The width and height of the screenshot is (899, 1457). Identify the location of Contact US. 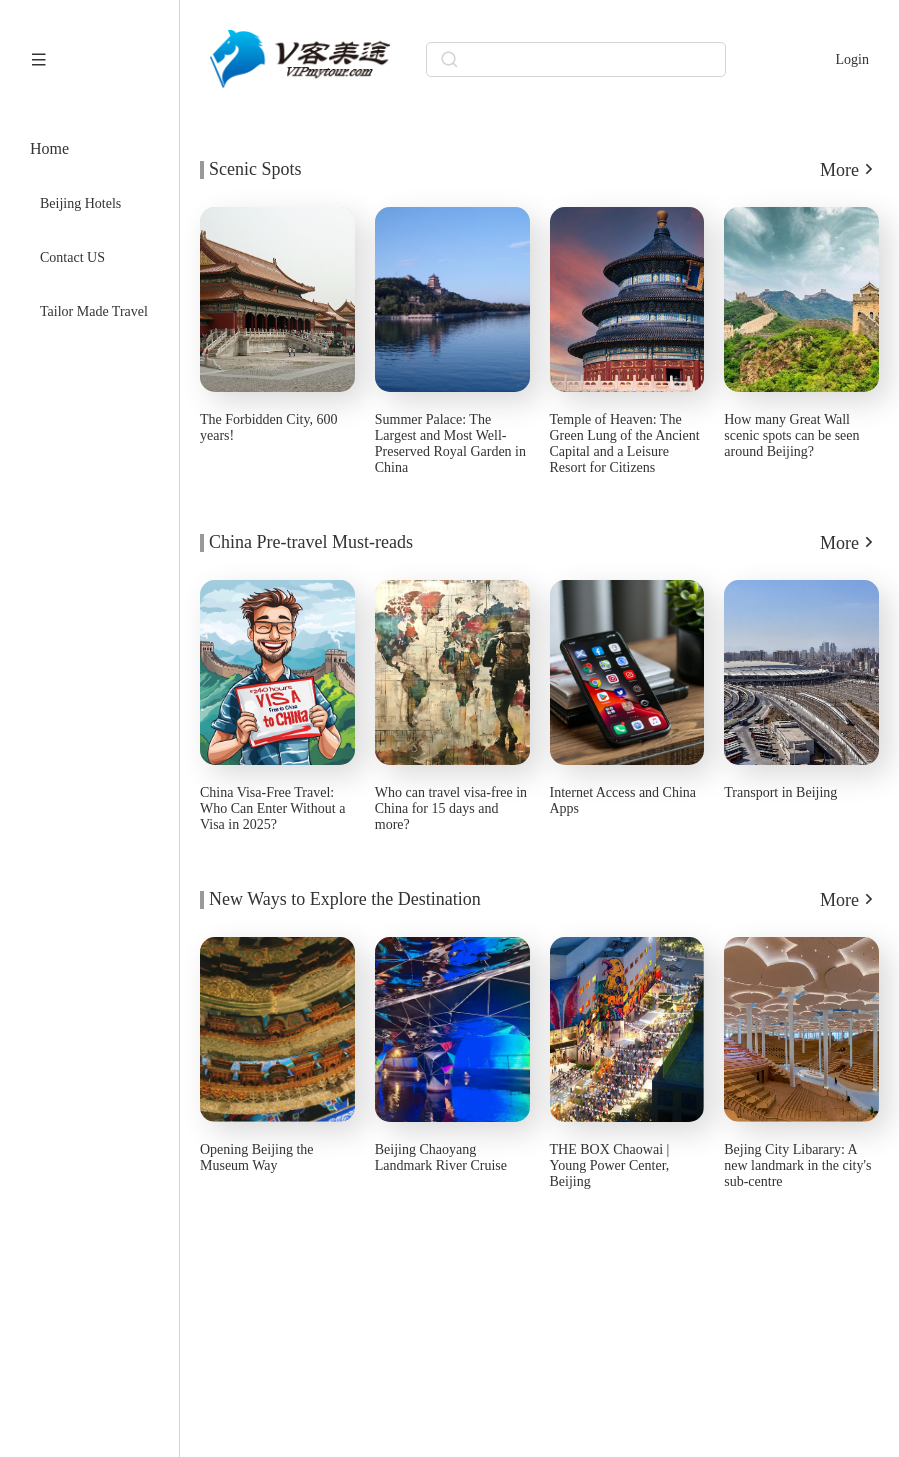
(72, 257).